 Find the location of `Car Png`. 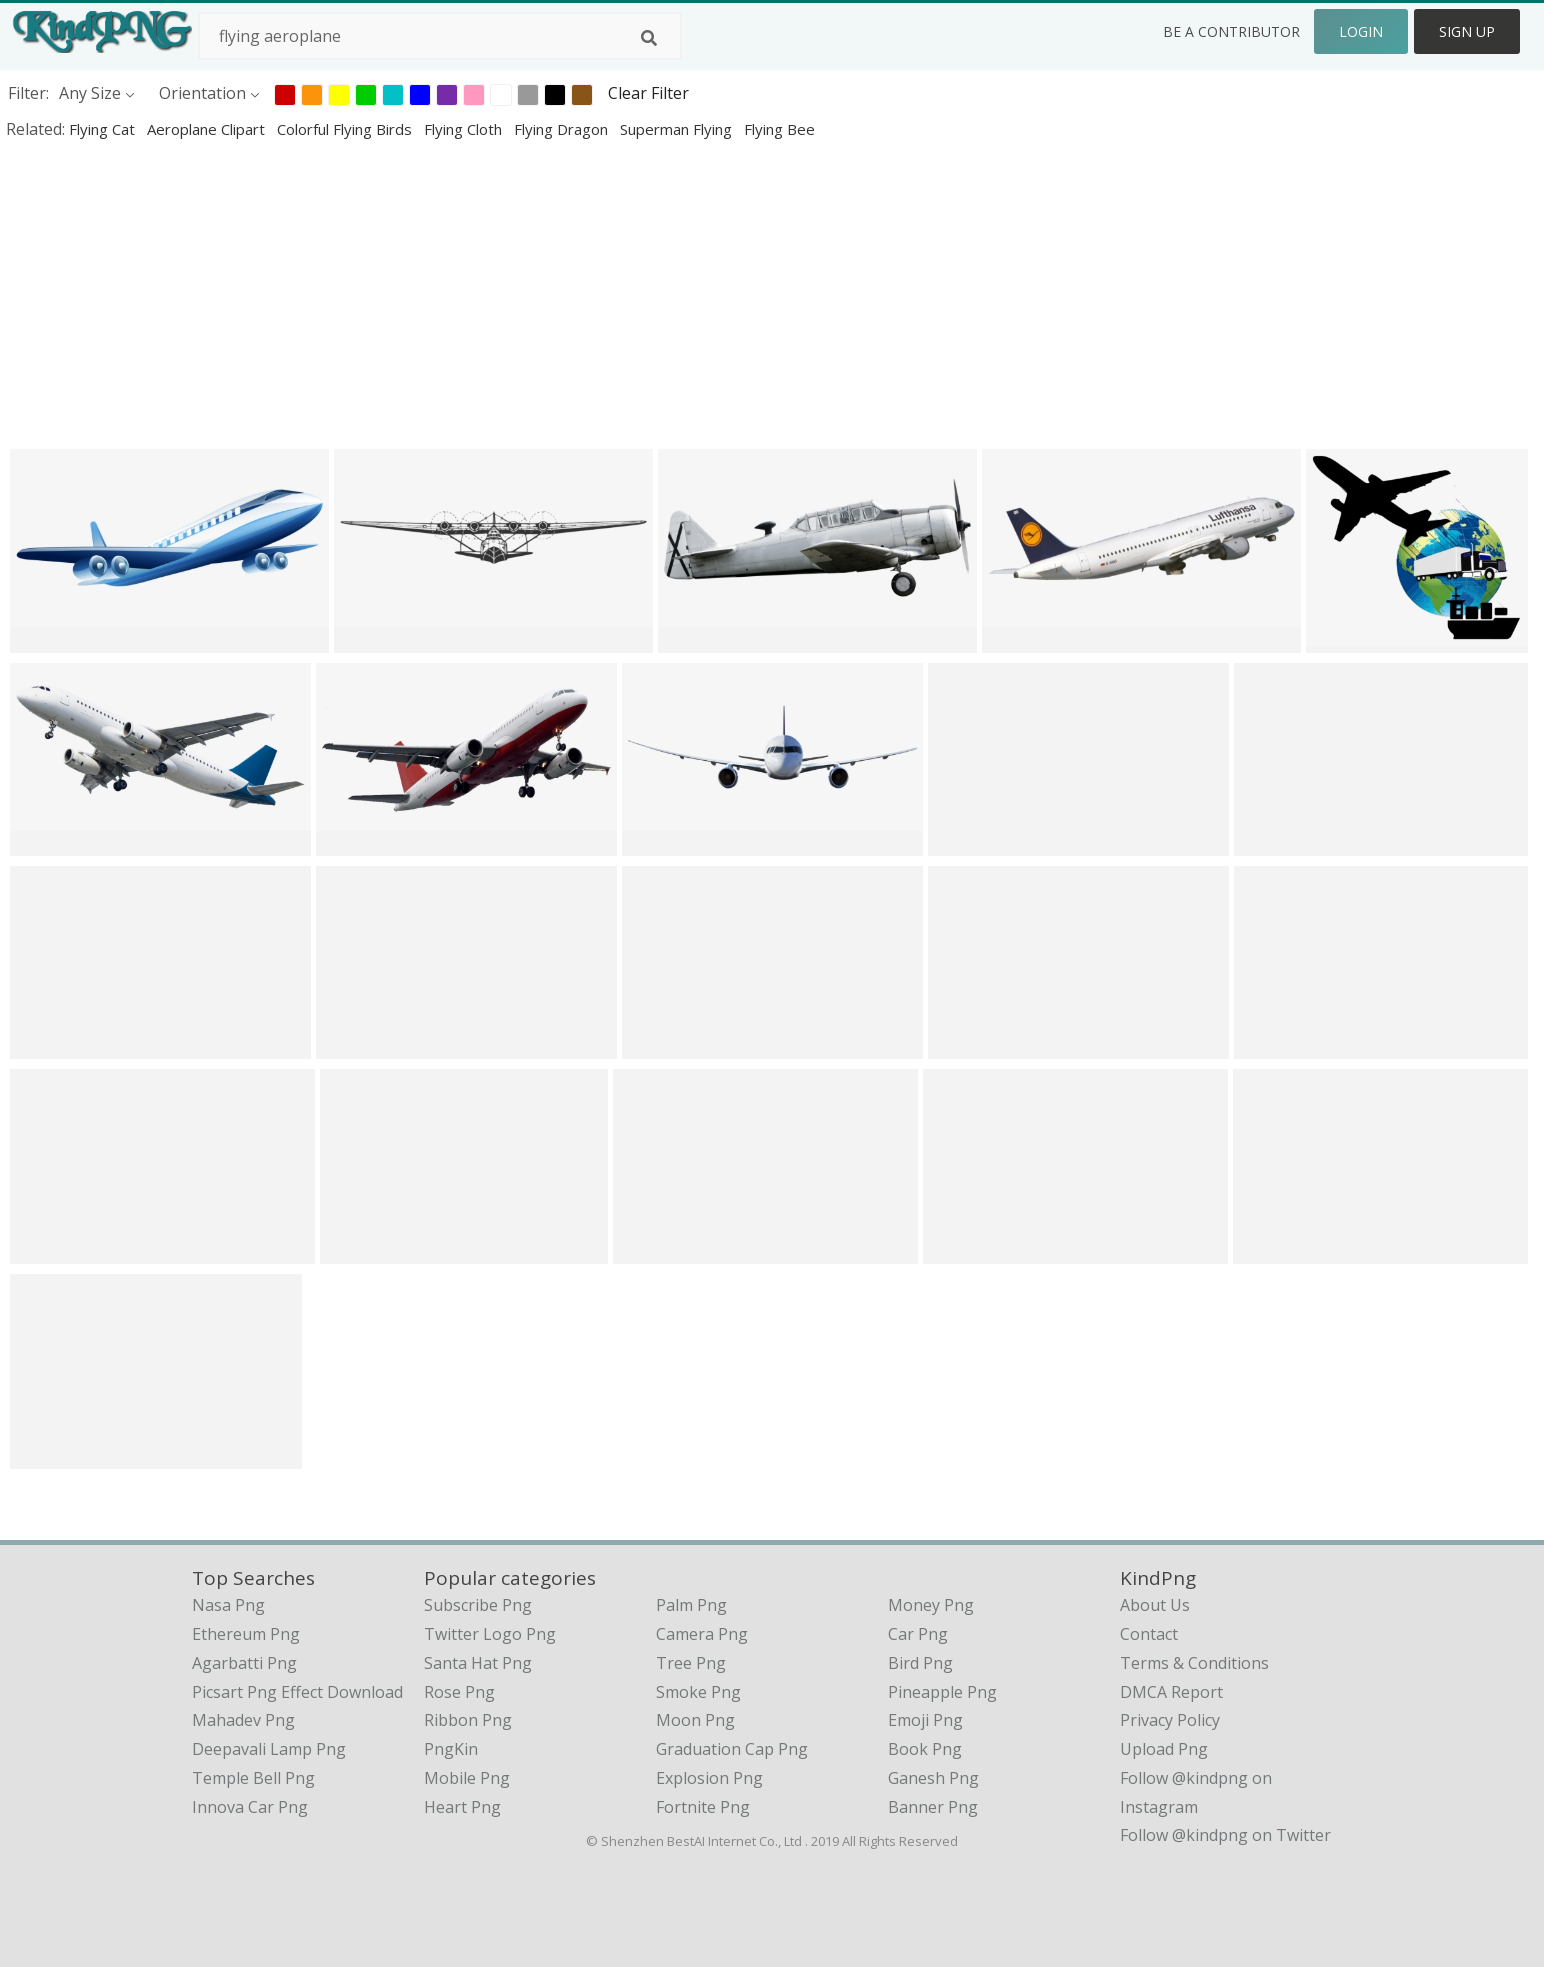

Car Png is located at coordinates (918, 1634).